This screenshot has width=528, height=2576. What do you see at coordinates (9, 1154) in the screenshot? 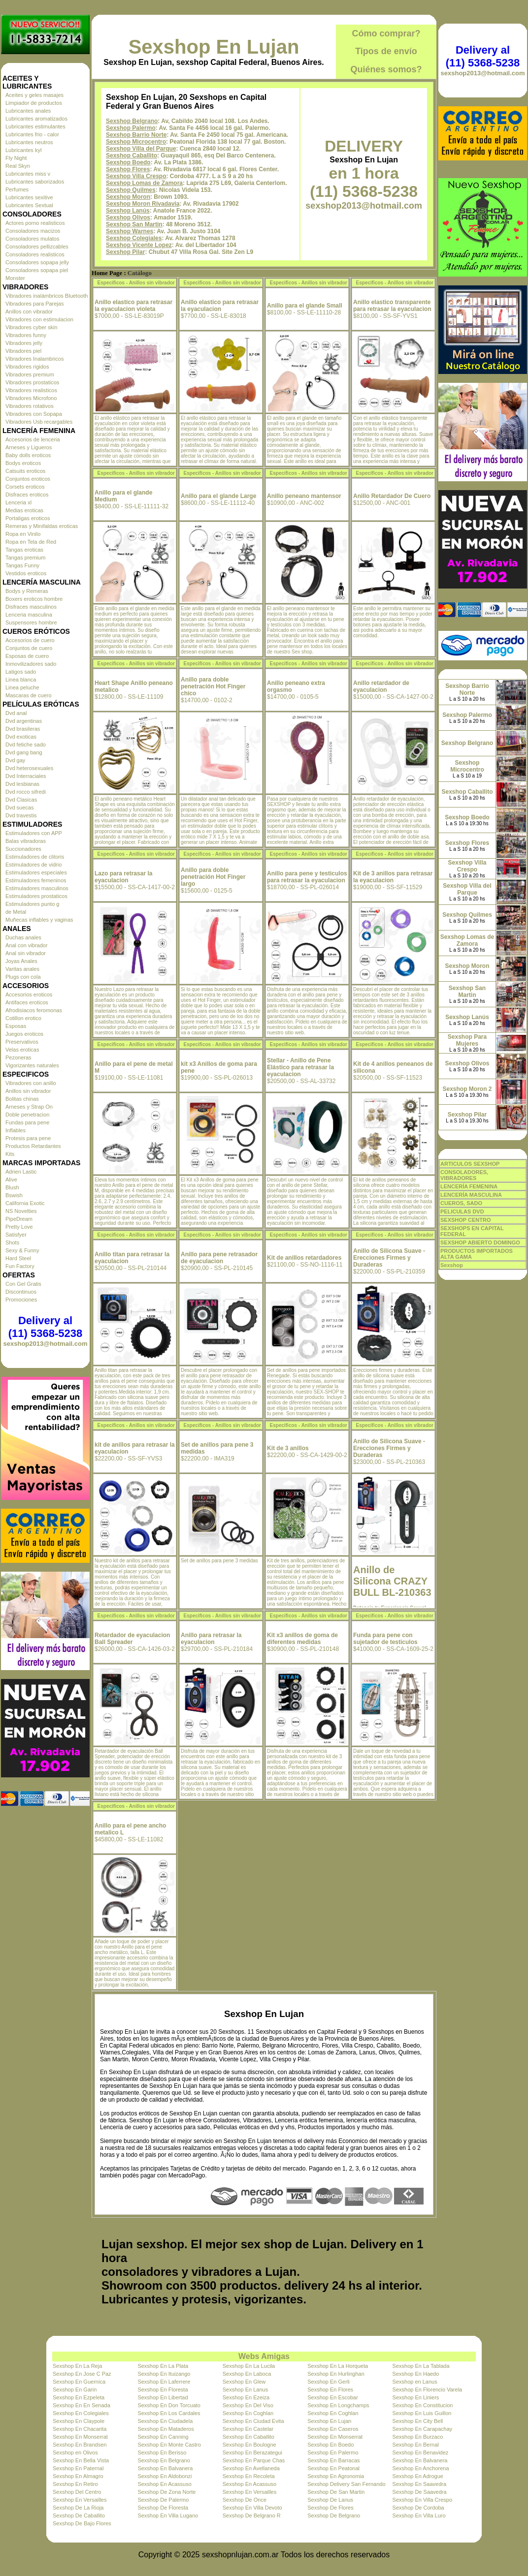
I see `Kits` at bounding box center [9, 1154].